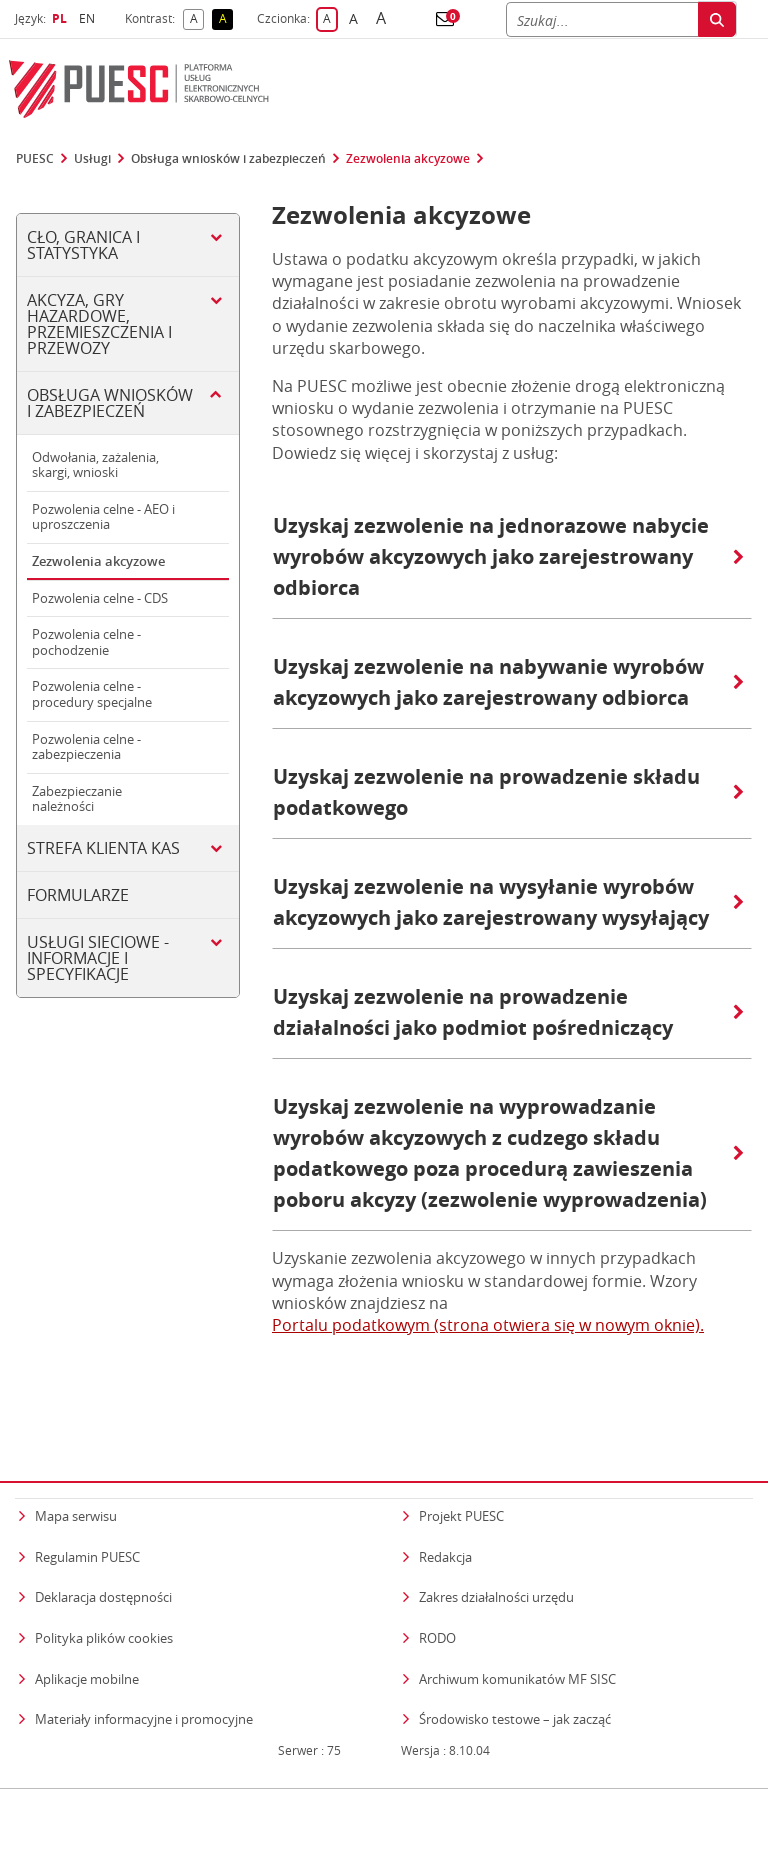 The height and width of the screenshot is (1867, 768). Describe the element at coordinates (437, 1599) in the screenshot. I see `RODO` at that location.